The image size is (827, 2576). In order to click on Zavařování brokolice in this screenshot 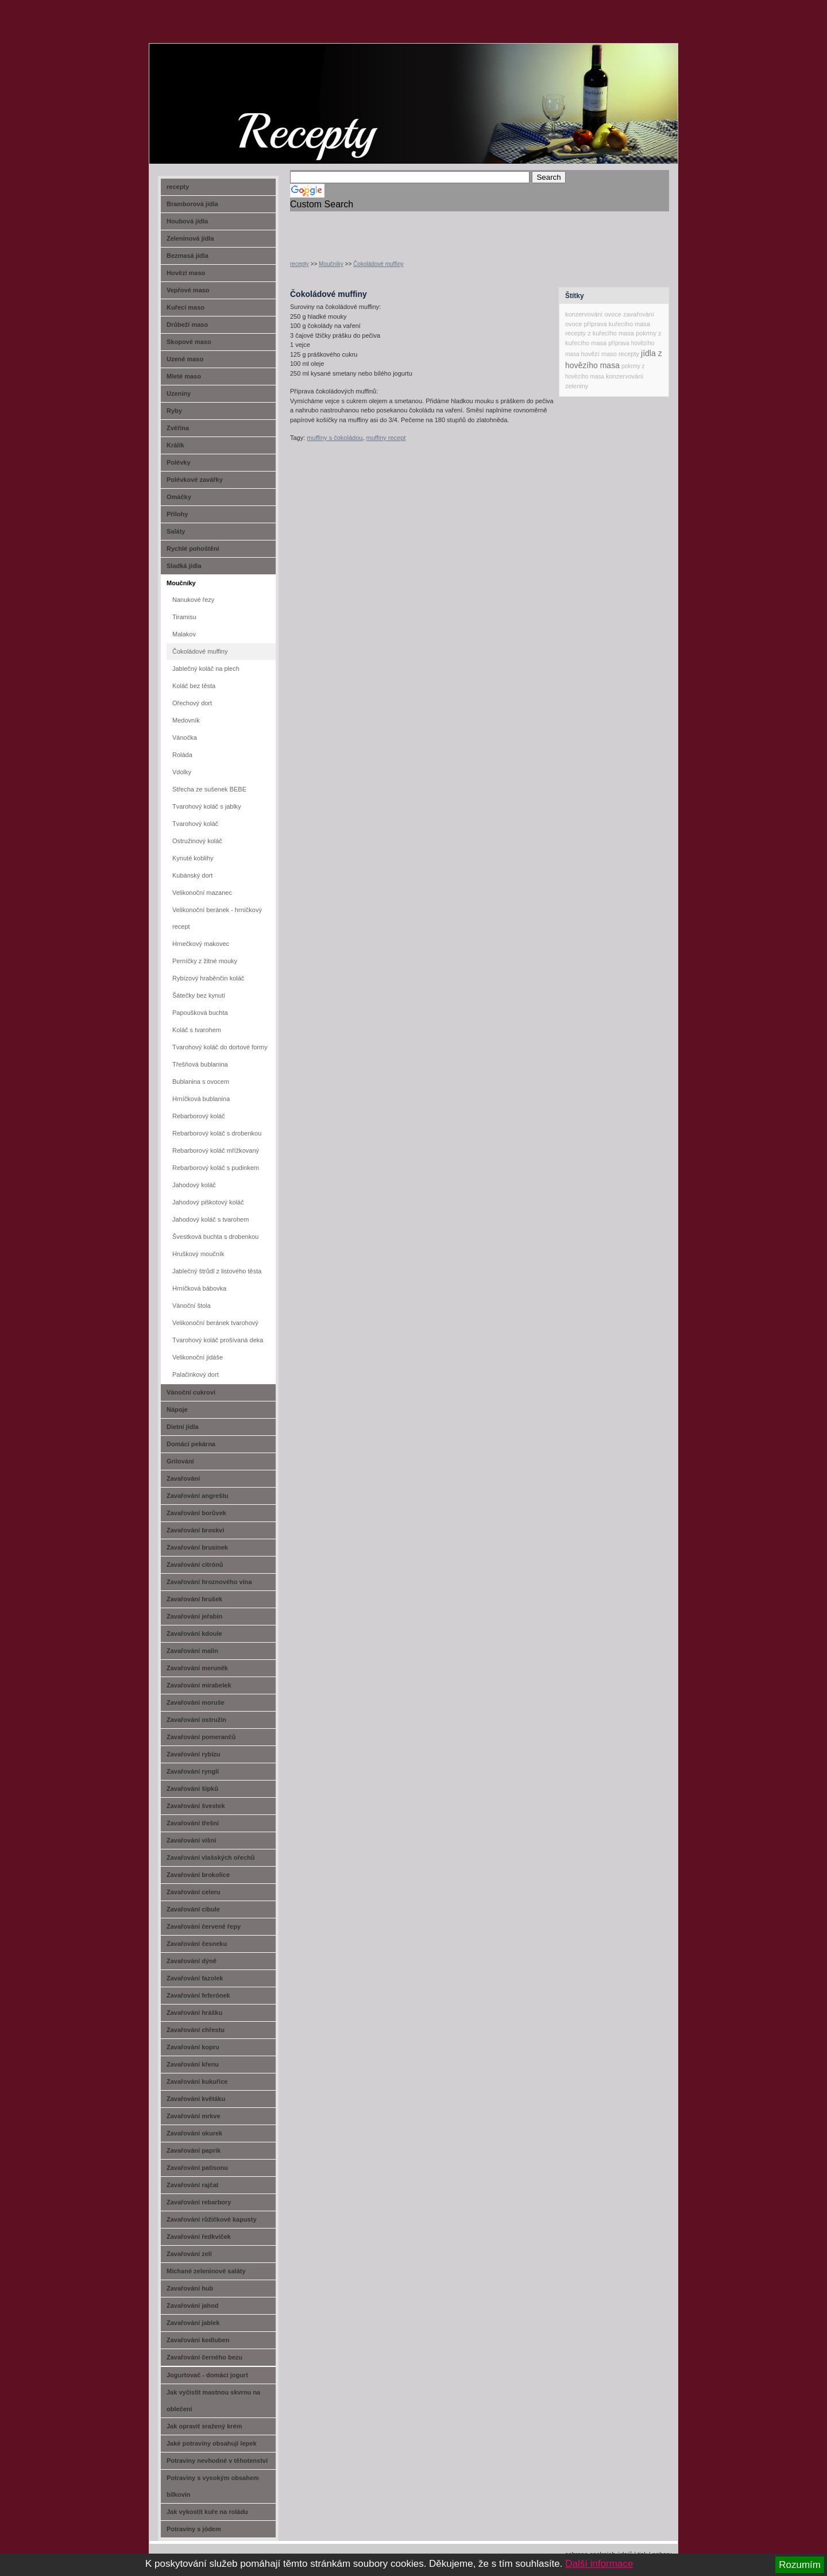, I will do `click(198, 1874)`.